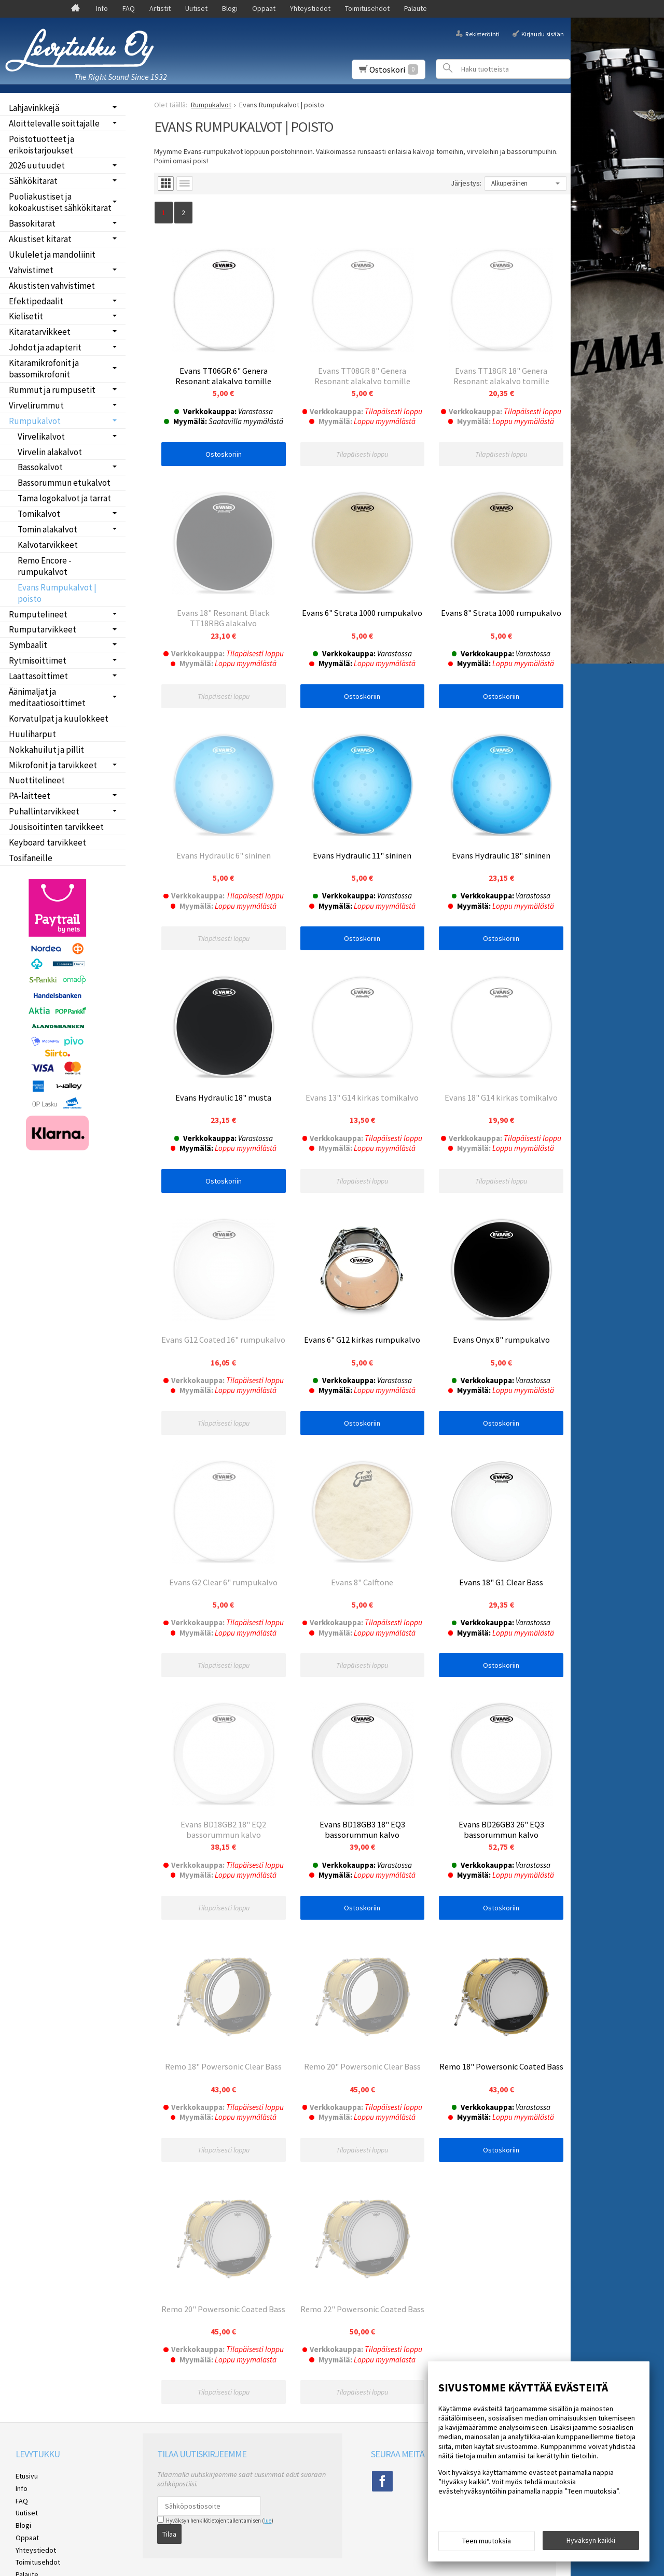  What do you see at coordinates (54, 123) in the screenshot?
I see `Aloittelevalle soittajalle` at bounding box center [54, 123].